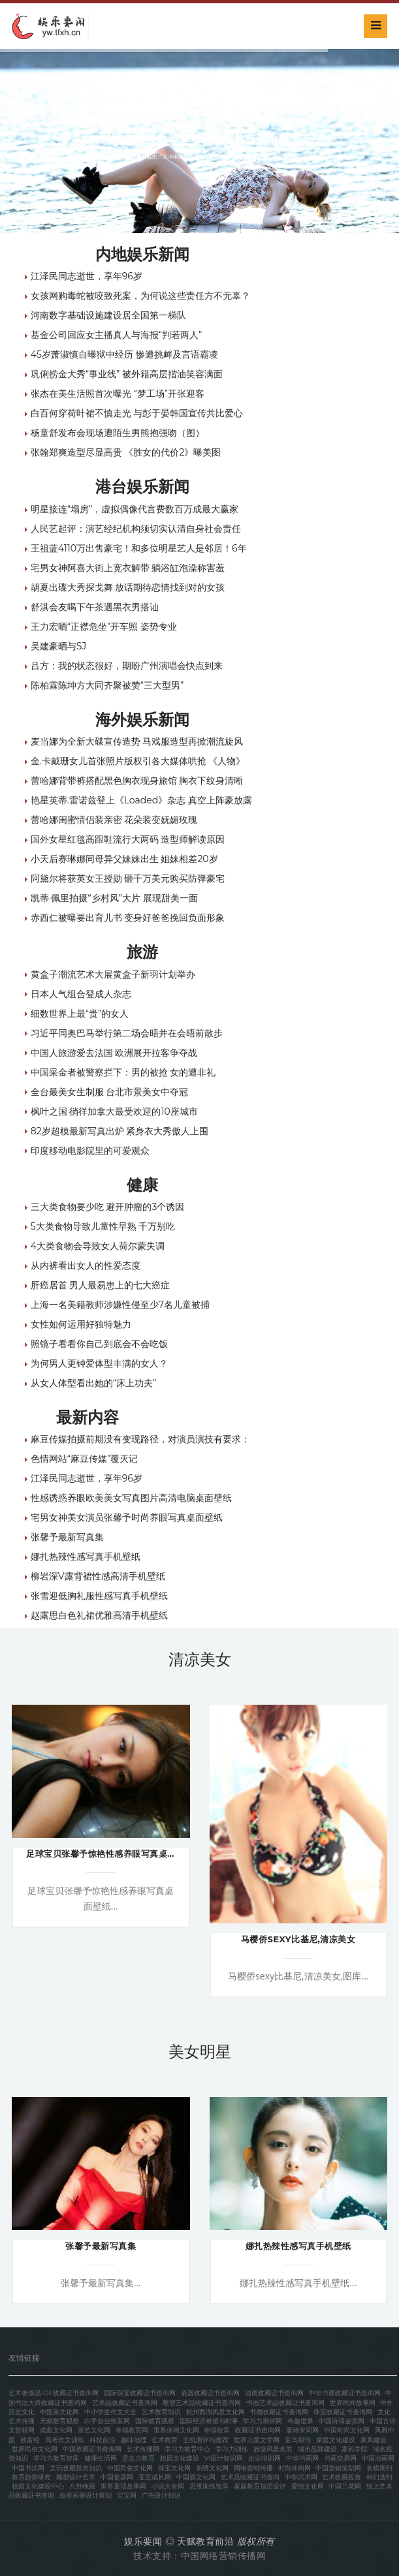  I want to click on 思维训练智库, so click(209, 2486).